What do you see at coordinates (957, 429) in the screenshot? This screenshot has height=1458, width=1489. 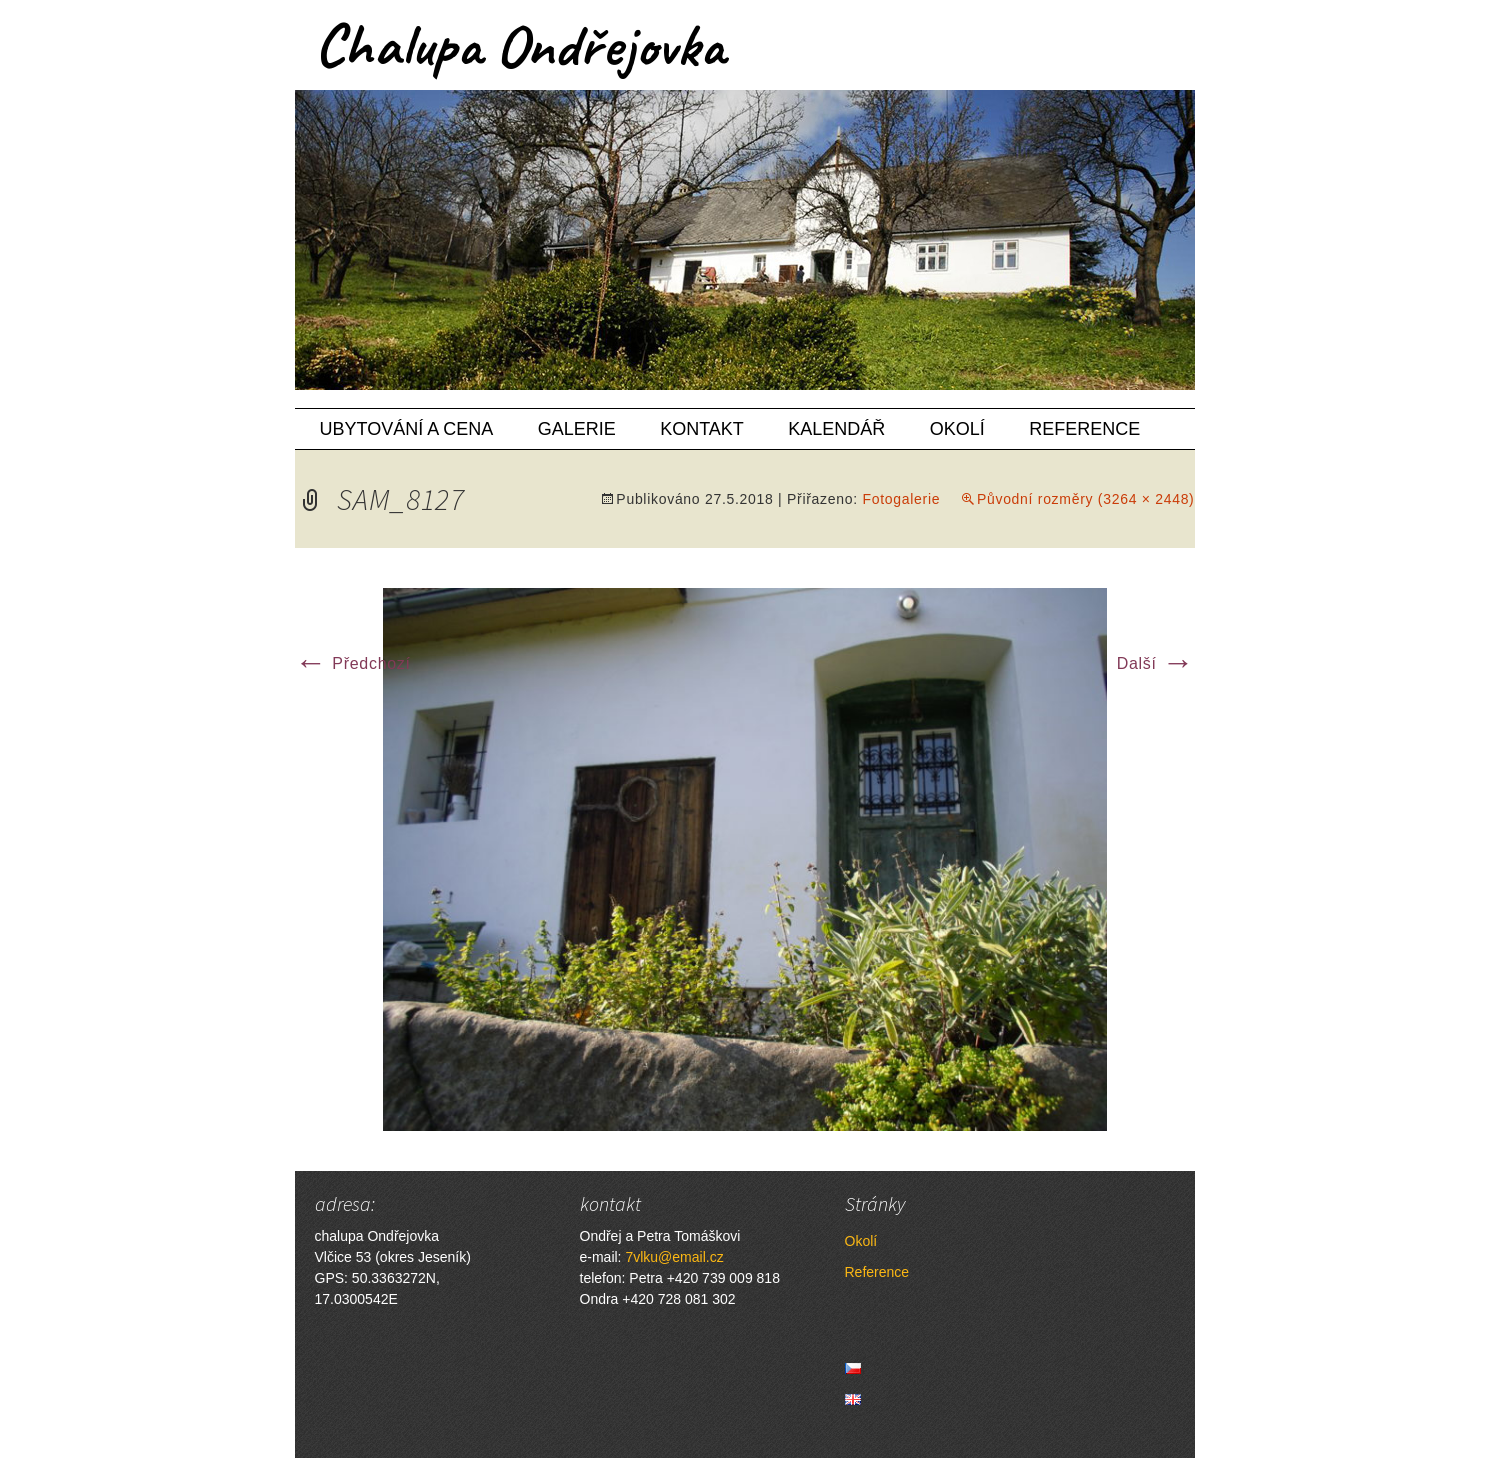 I see `Okolí` at bounding box center [957, 429].